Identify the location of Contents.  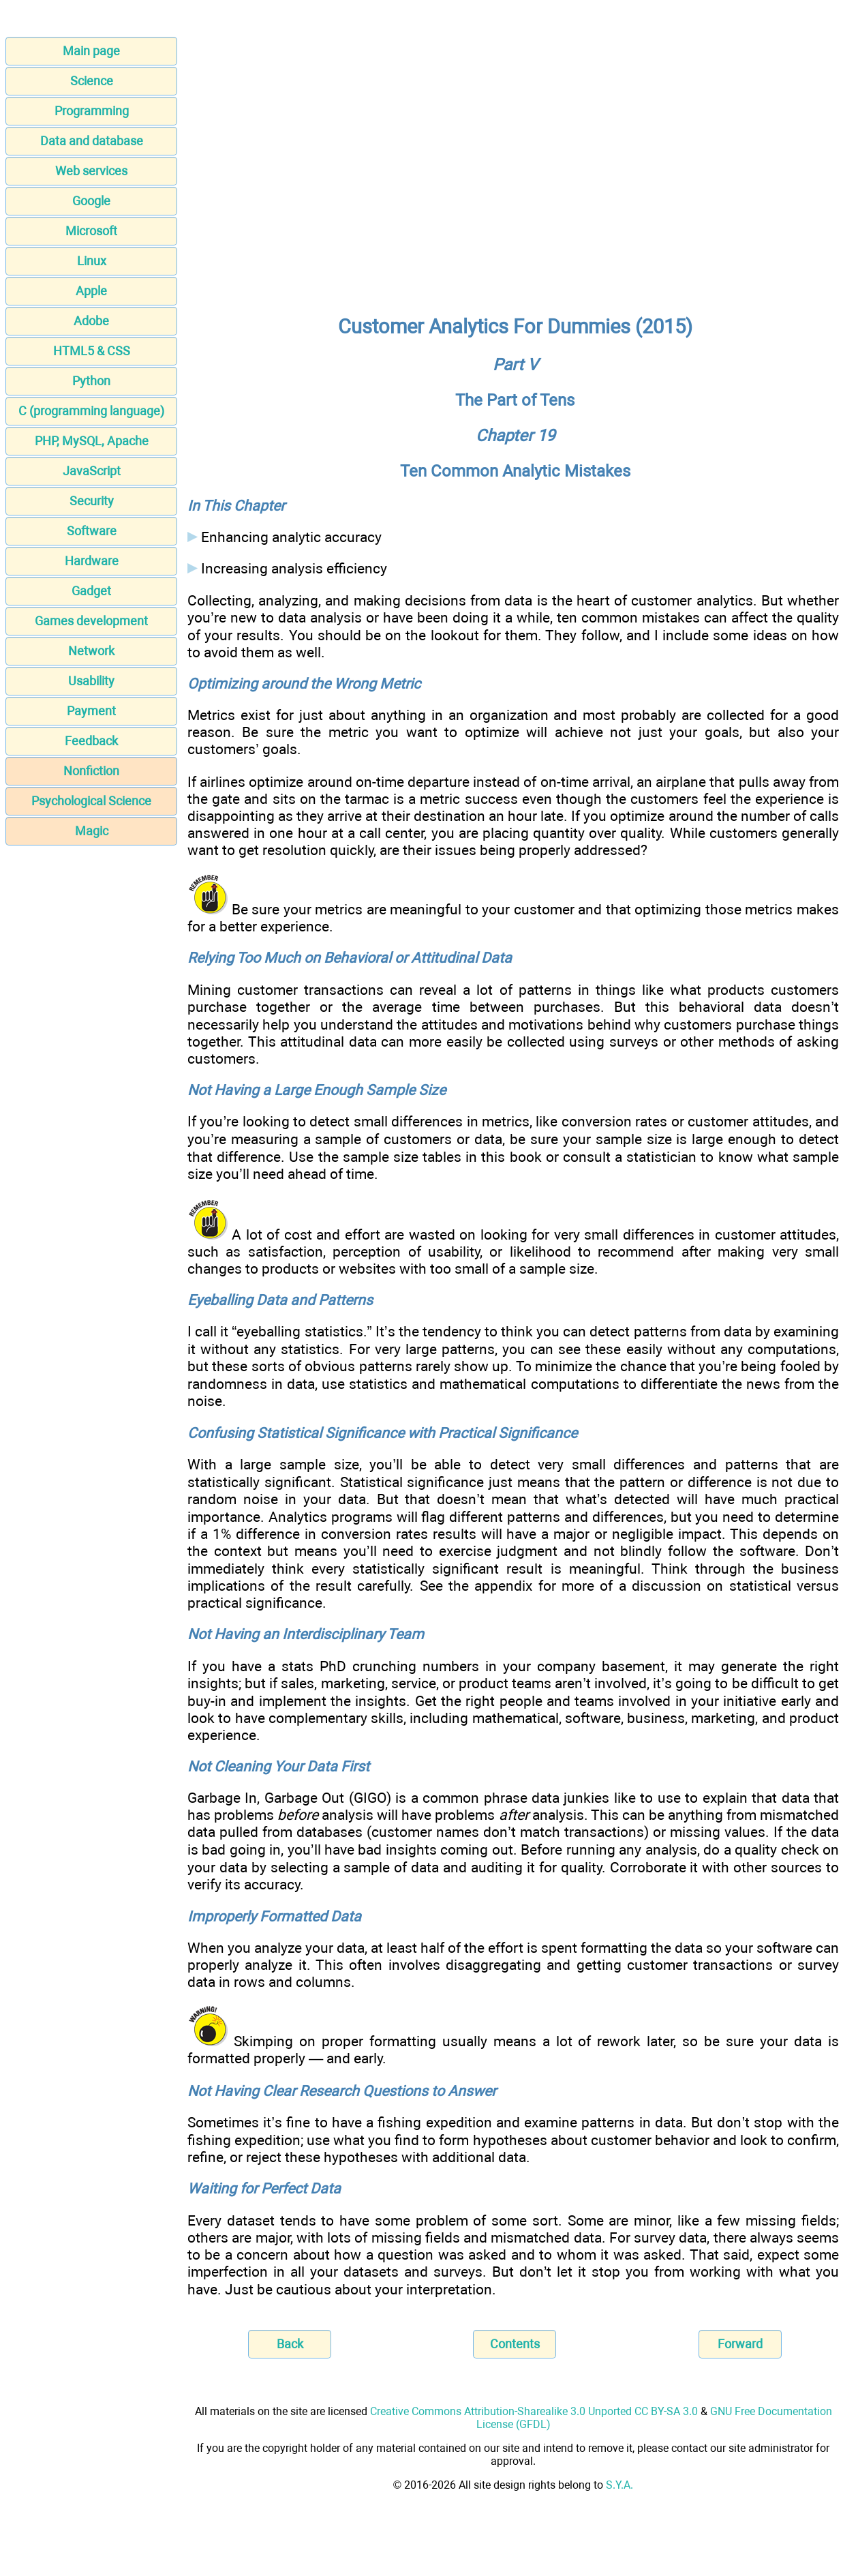
(515, 2344).